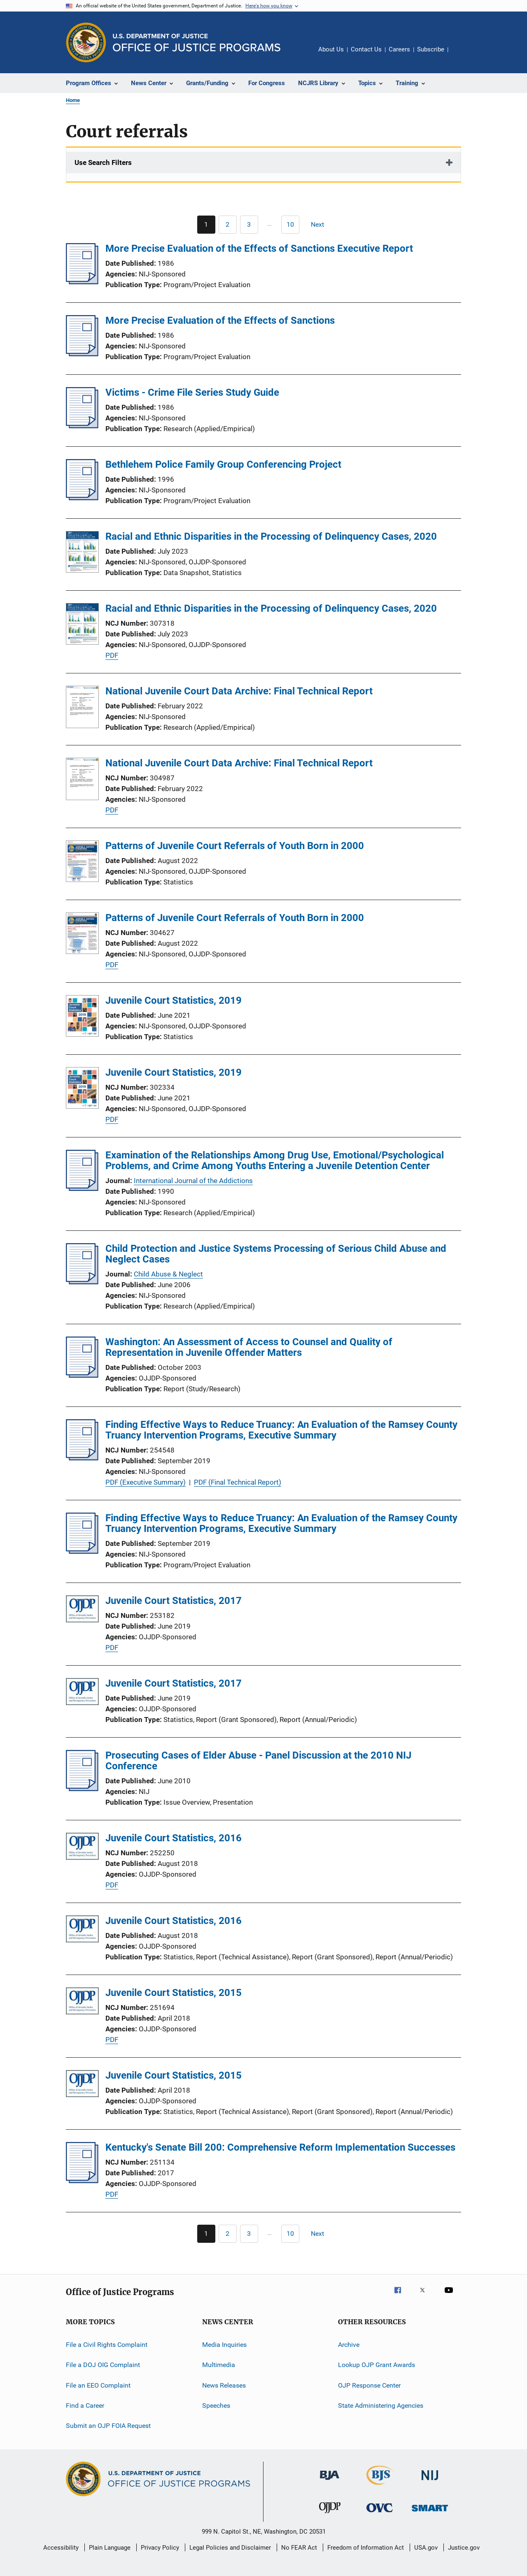 Image resolution: width=527 pixels, height=2576 pixels. Describe the element at coordinates (82, 1848) in the screenshot. I see `[Juvenile Court Statistics, 2016]` at that location.